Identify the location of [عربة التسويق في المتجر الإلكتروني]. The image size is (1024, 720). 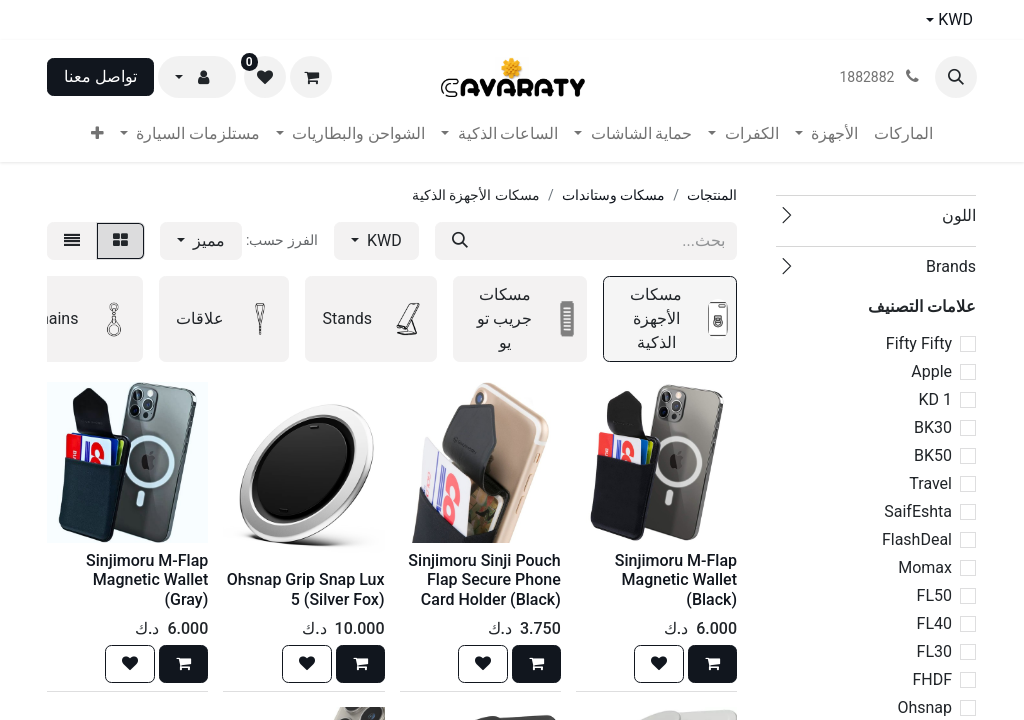
(311, 77).